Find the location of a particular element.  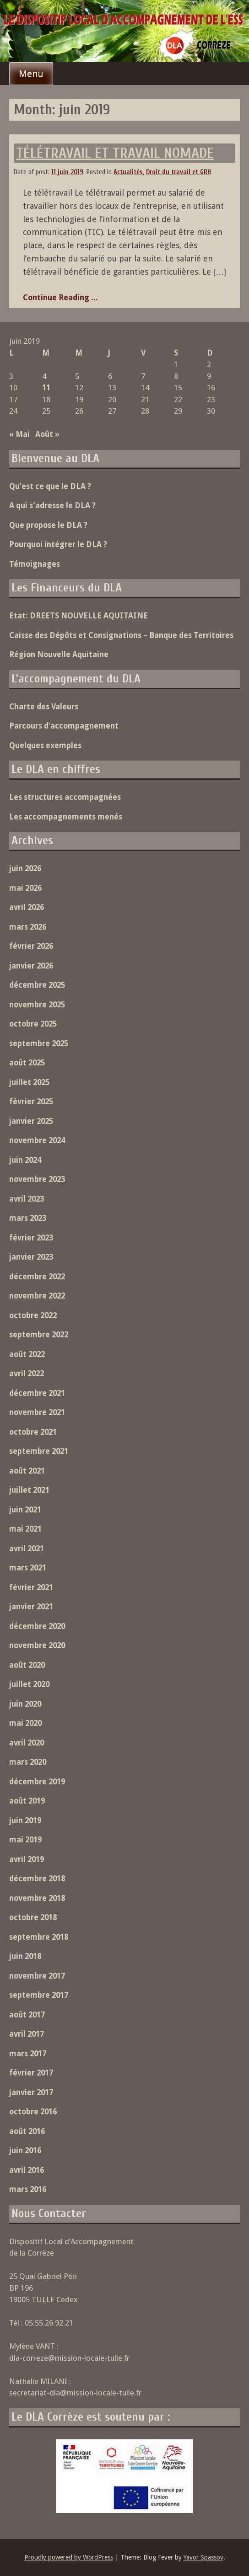

juin 2026 is located at coordinates (25, 868).